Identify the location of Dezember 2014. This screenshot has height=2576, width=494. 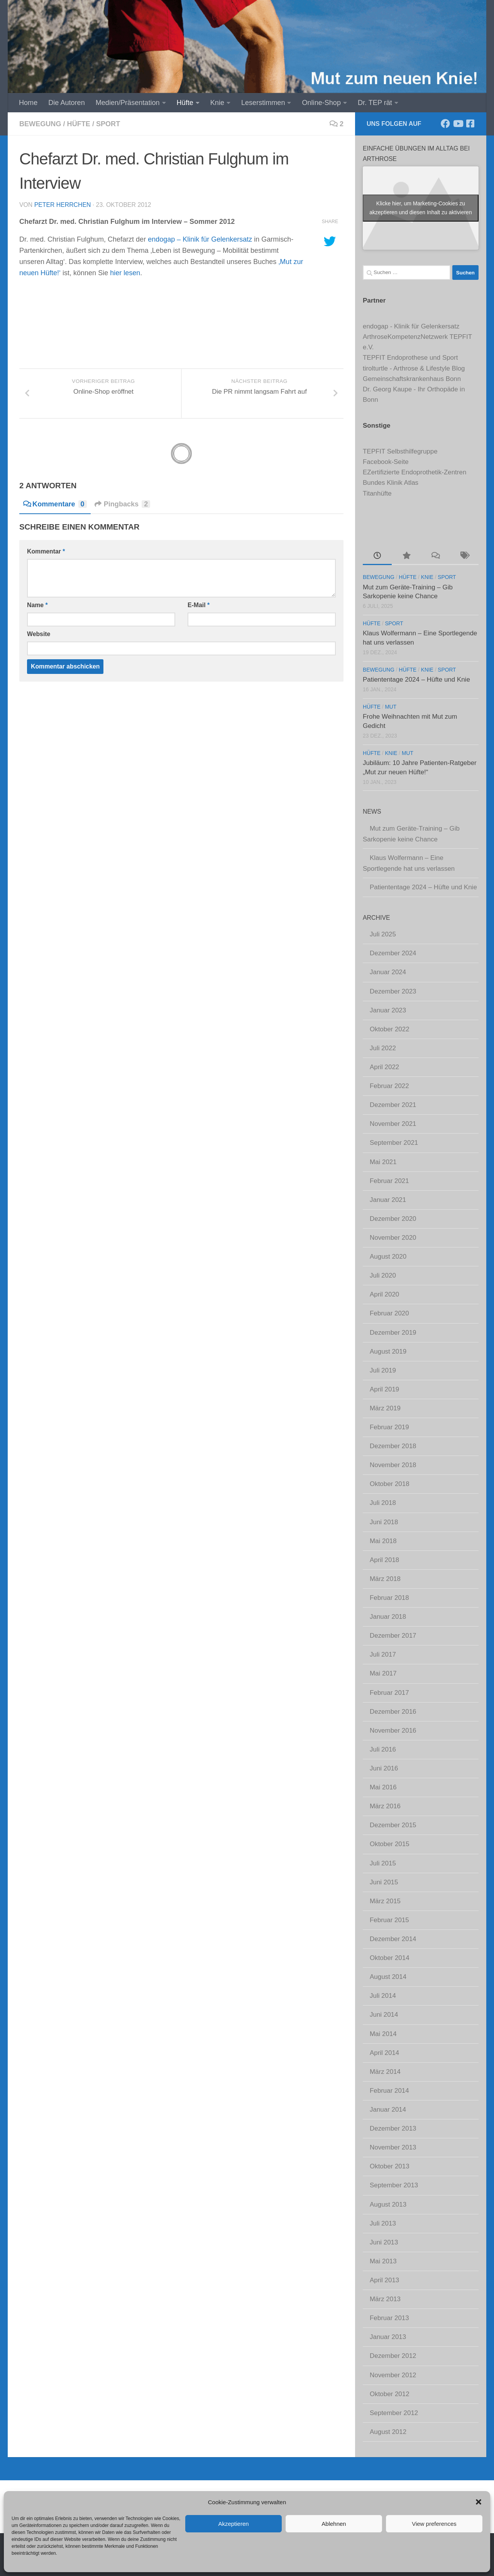
(393, 1939).